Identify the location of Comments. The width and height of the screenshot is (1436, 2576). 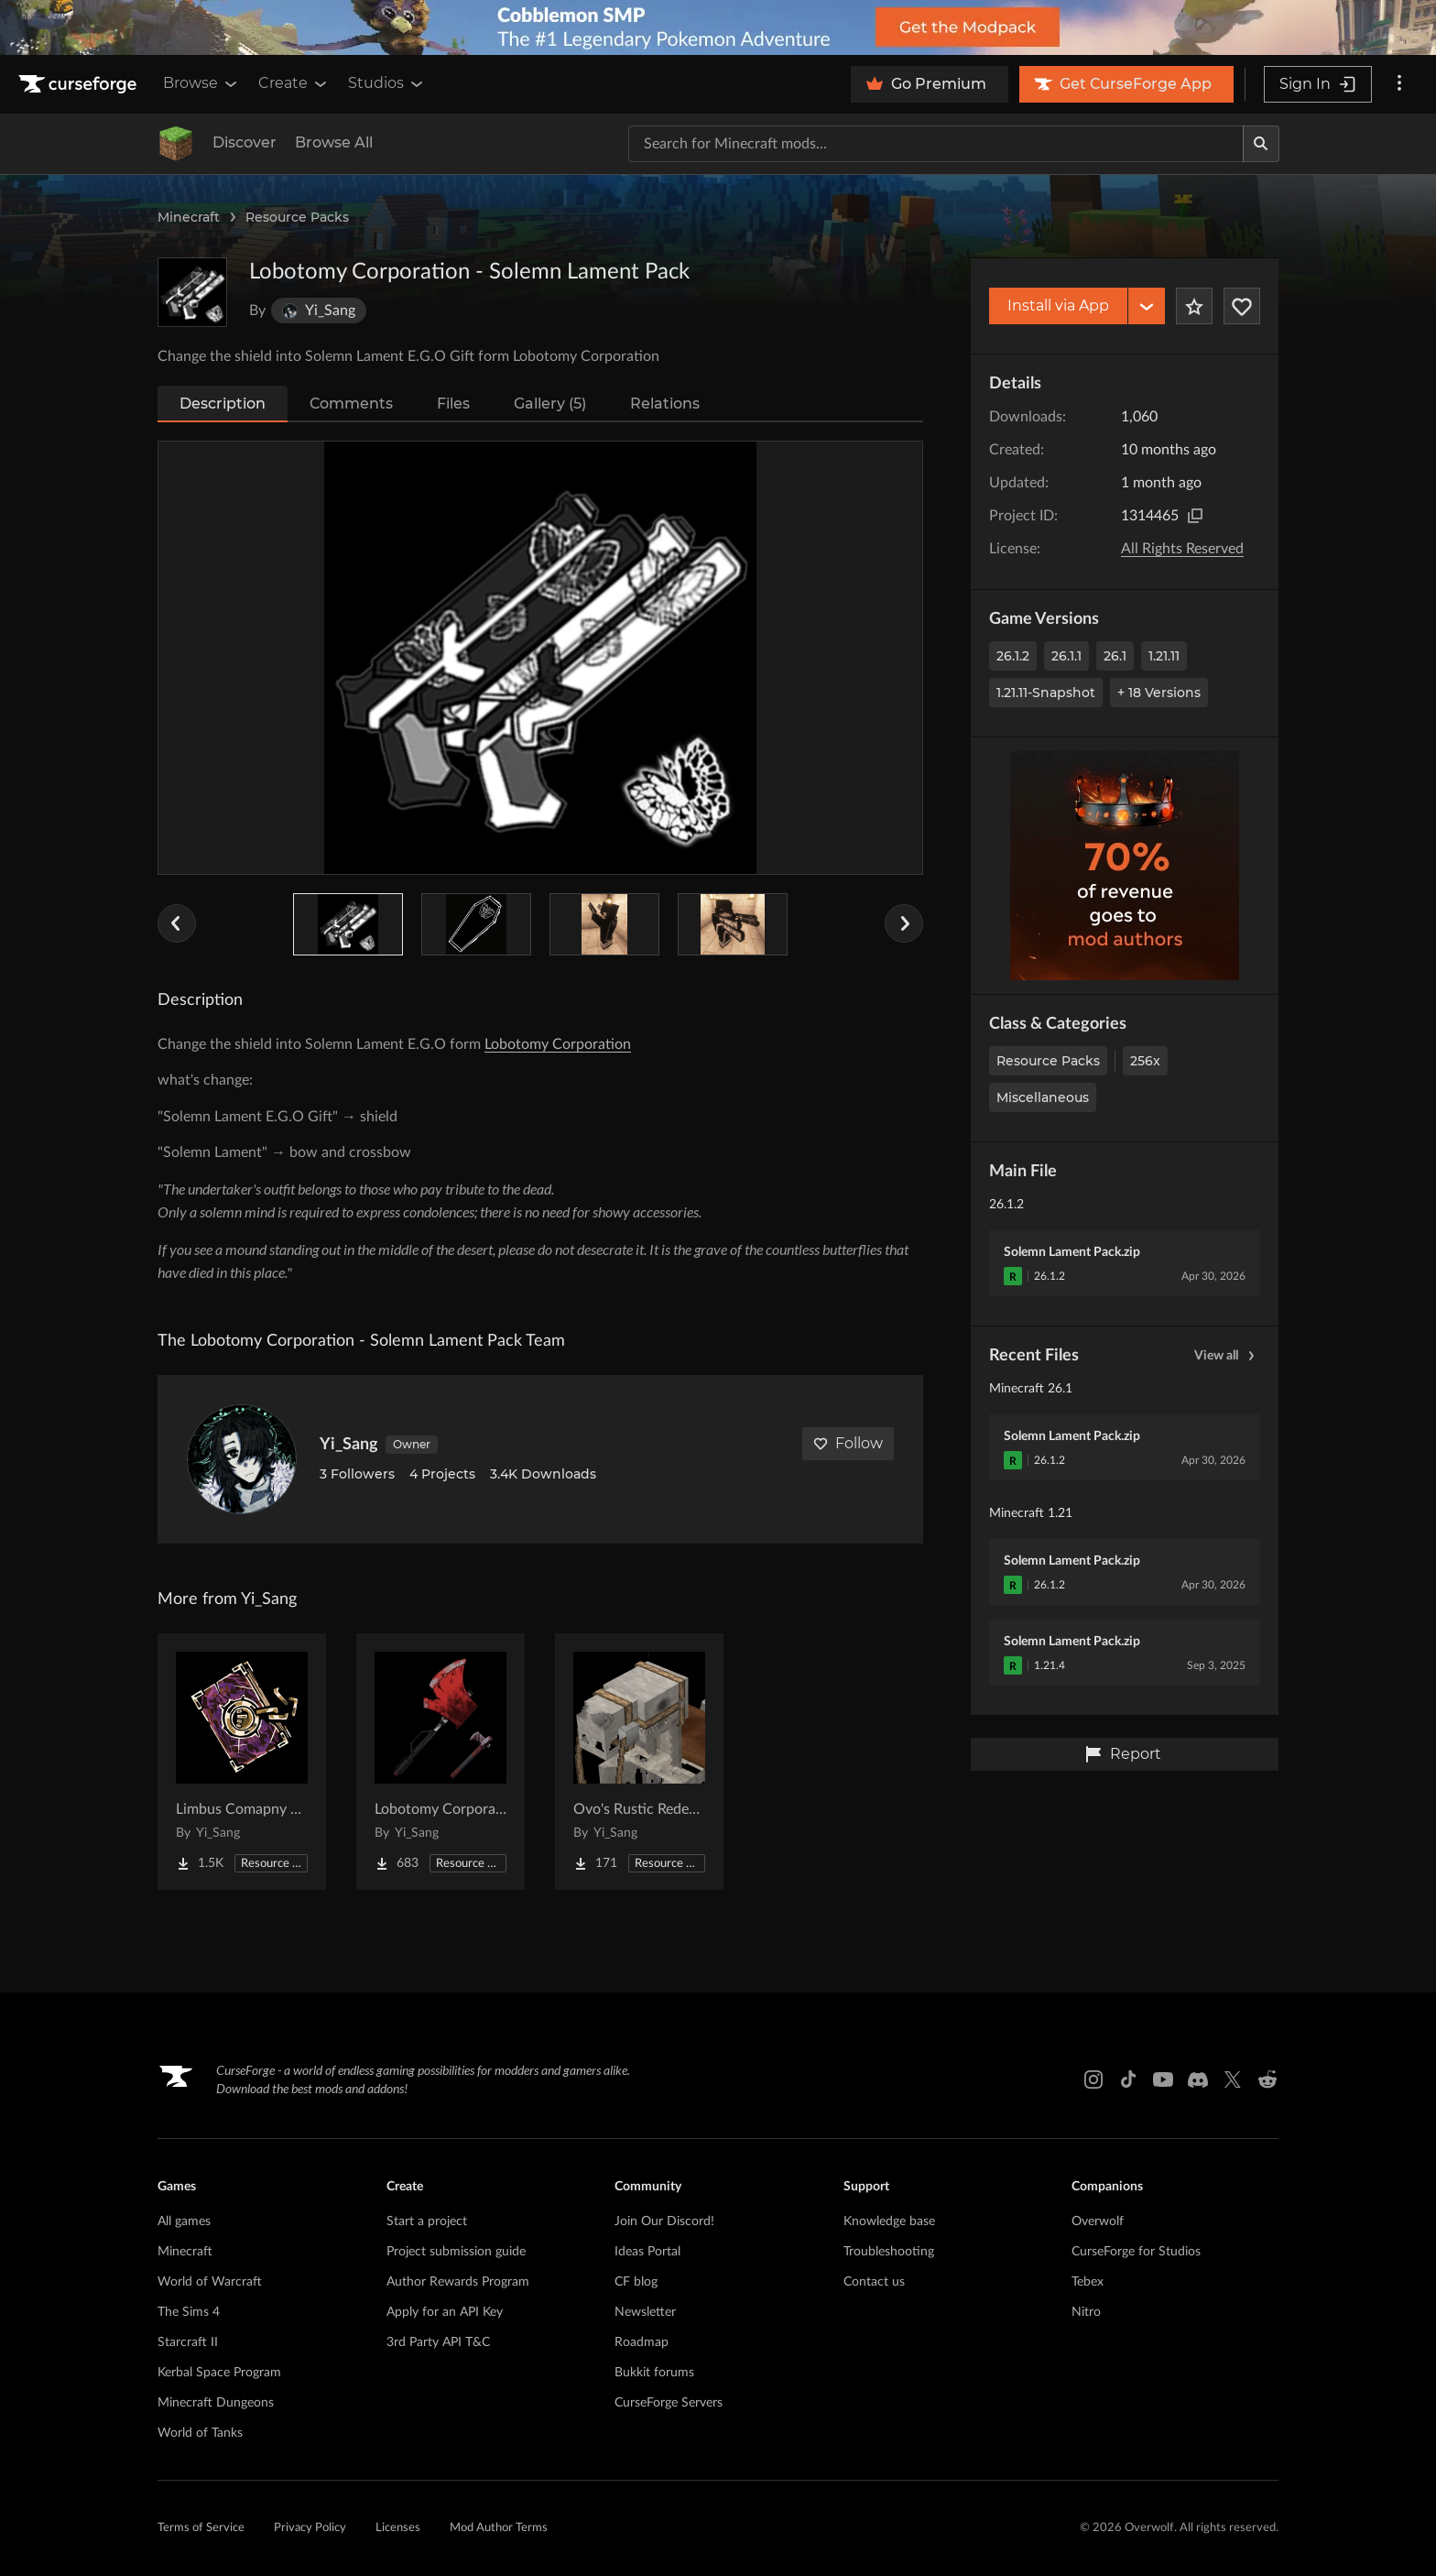
(351, 403).